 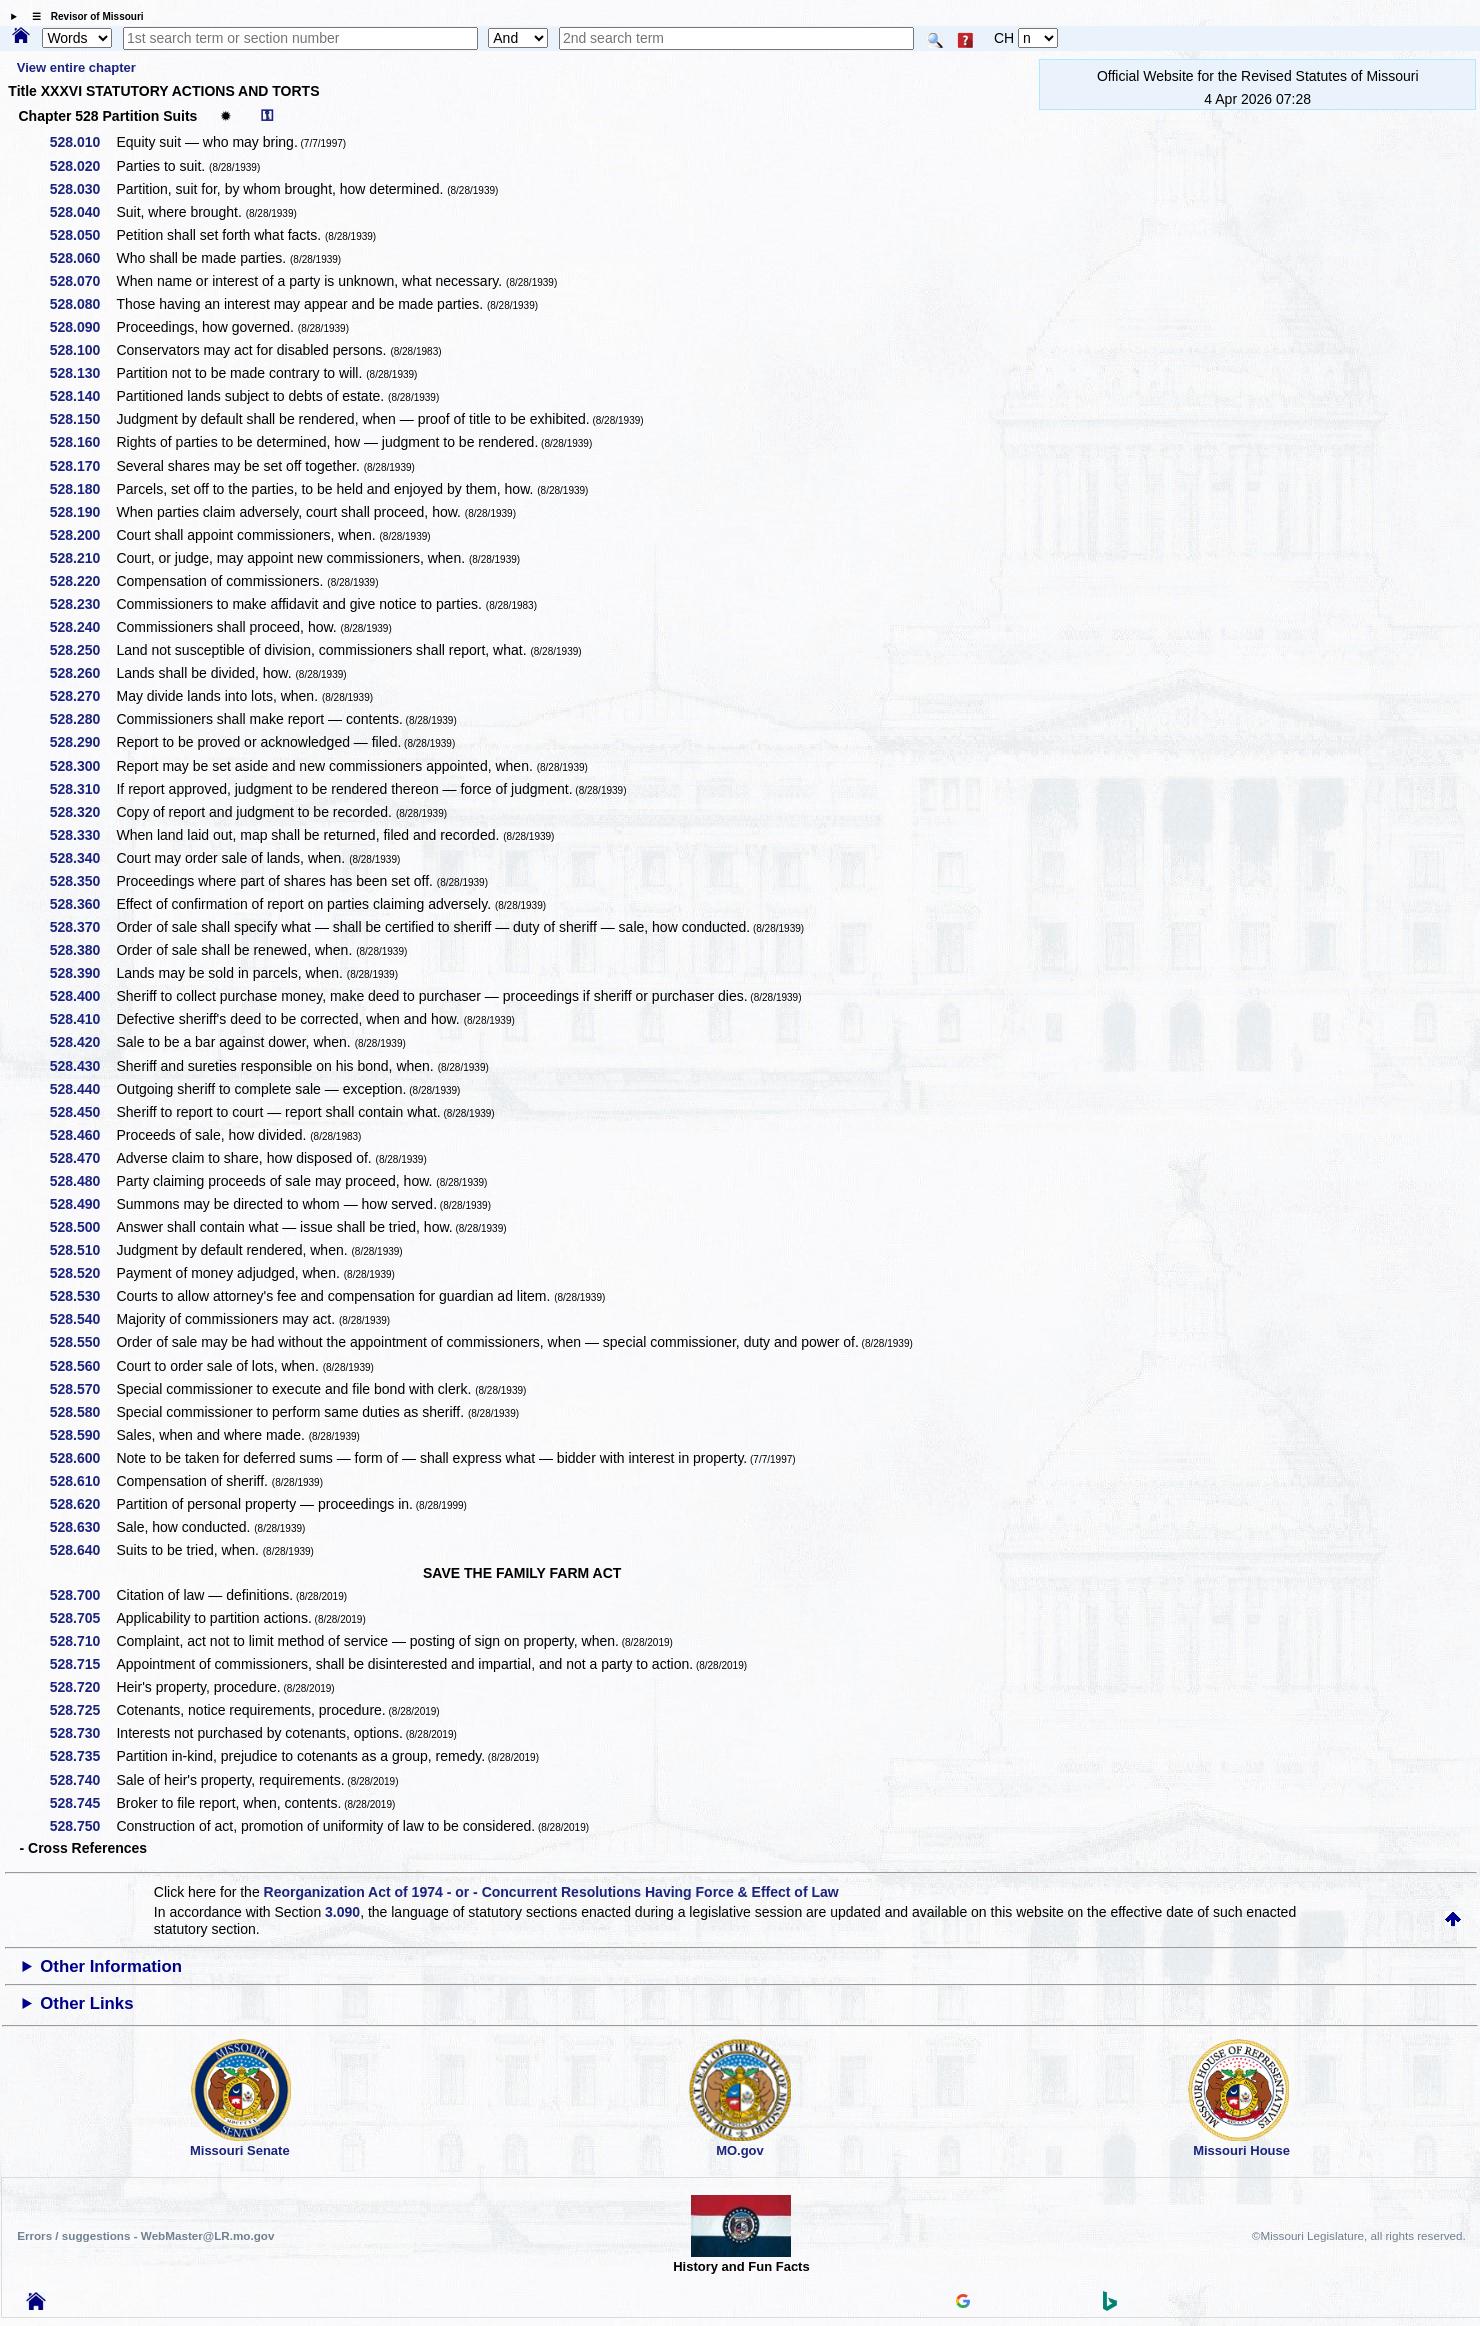 What do you see at coordinates (86, 2003) in the screenshot?
I see `Other Links` at bounding box center [86, 2003].